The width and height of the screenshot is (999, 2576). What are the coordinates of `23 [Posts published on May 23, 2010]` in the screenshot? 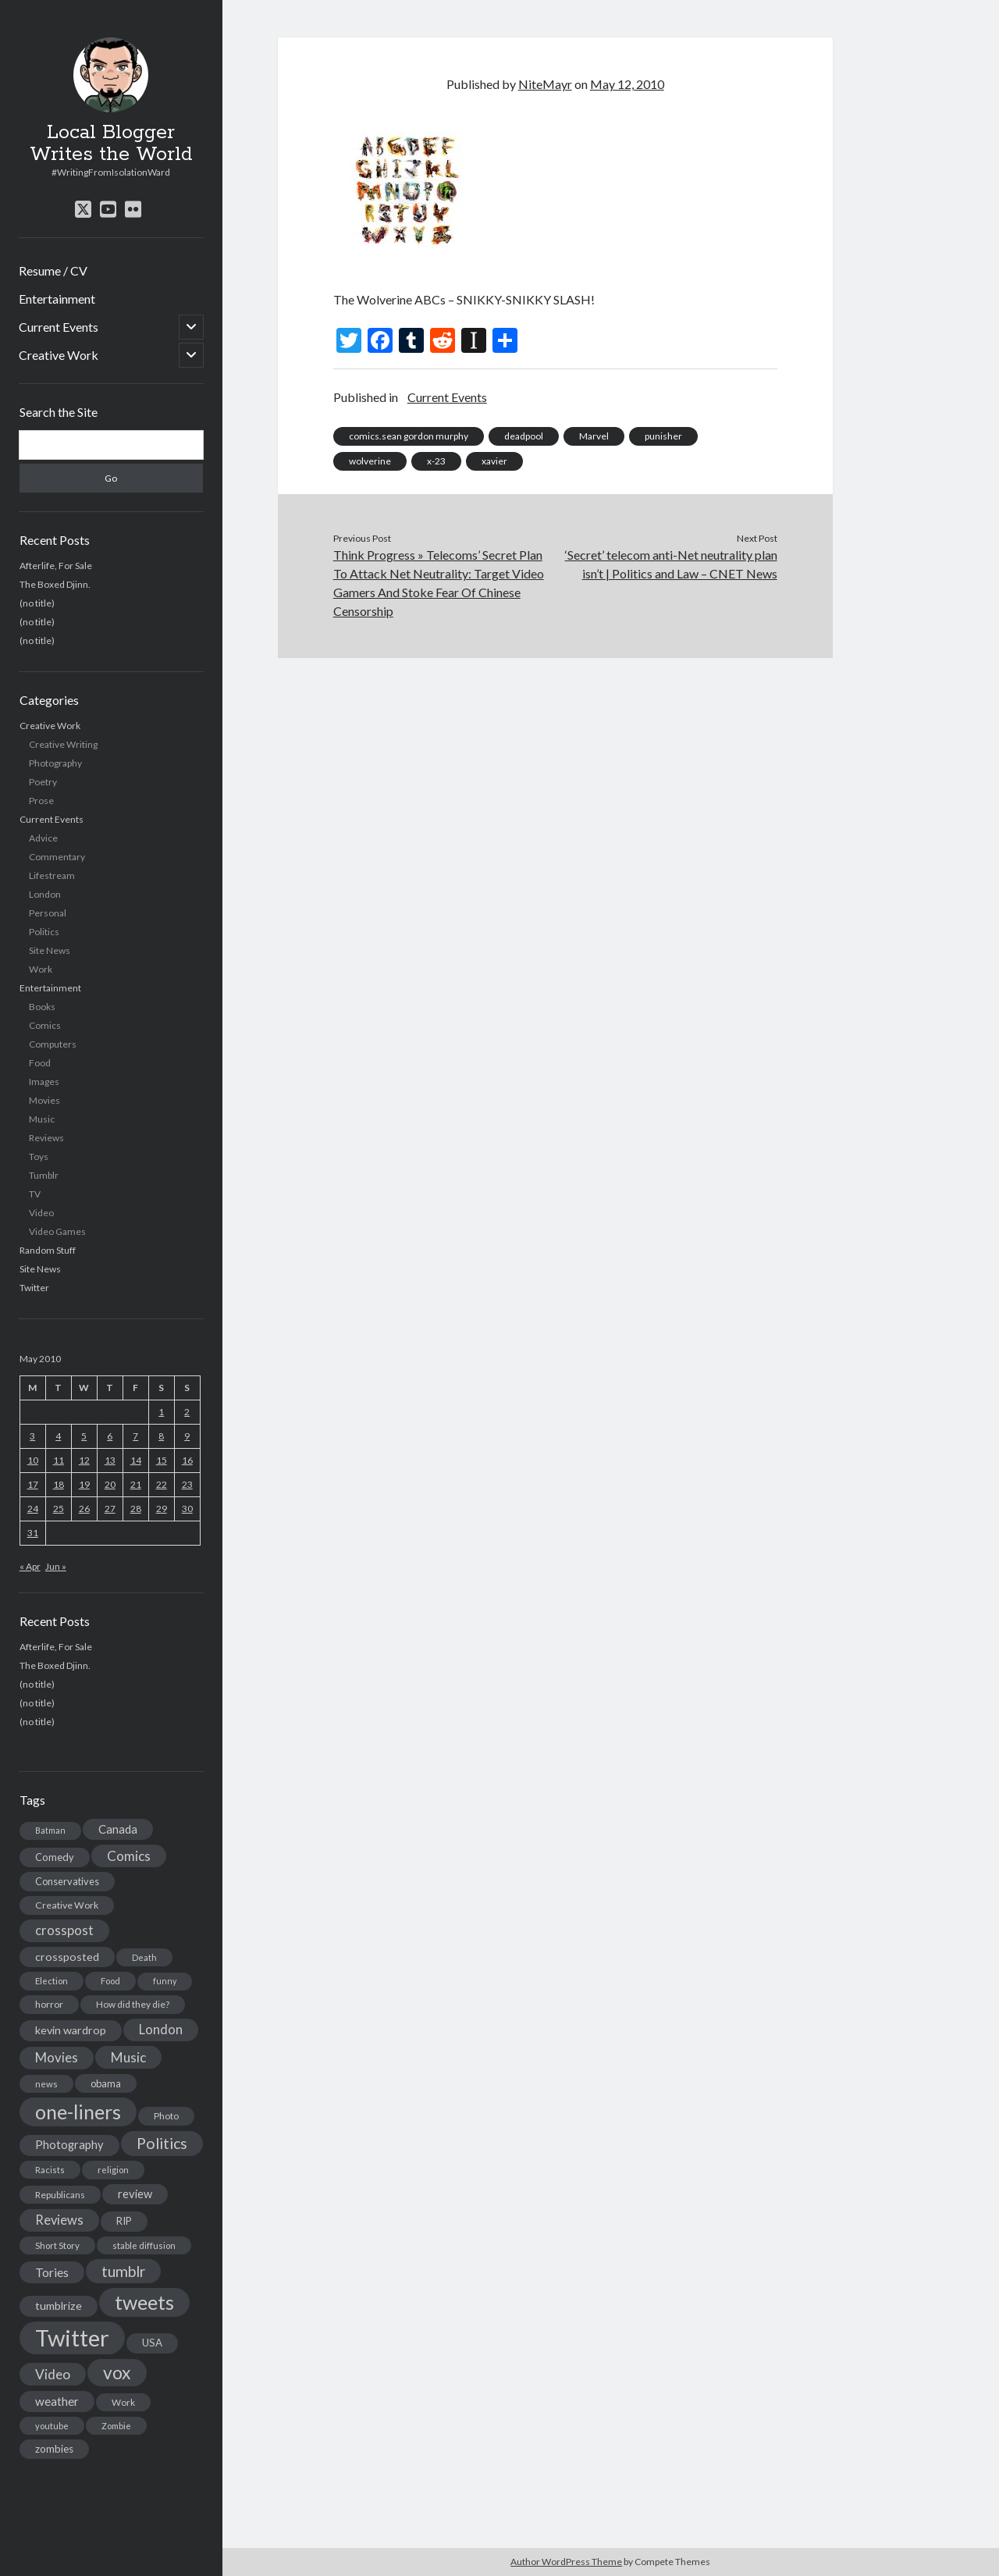 It's located at (187, 1484).